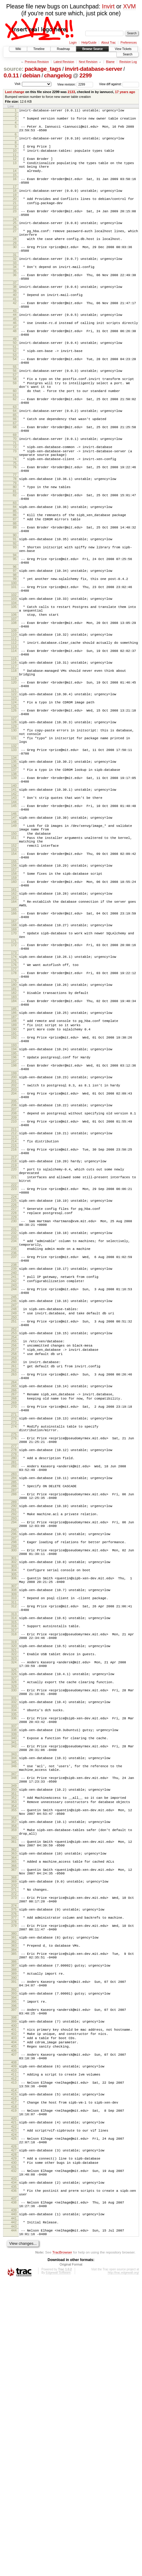 This screenshot has height=2576, width=142. What do you see at coordinates (14, 1505) in the screenshot?
I see `253` at bounding box center [14, 1505].